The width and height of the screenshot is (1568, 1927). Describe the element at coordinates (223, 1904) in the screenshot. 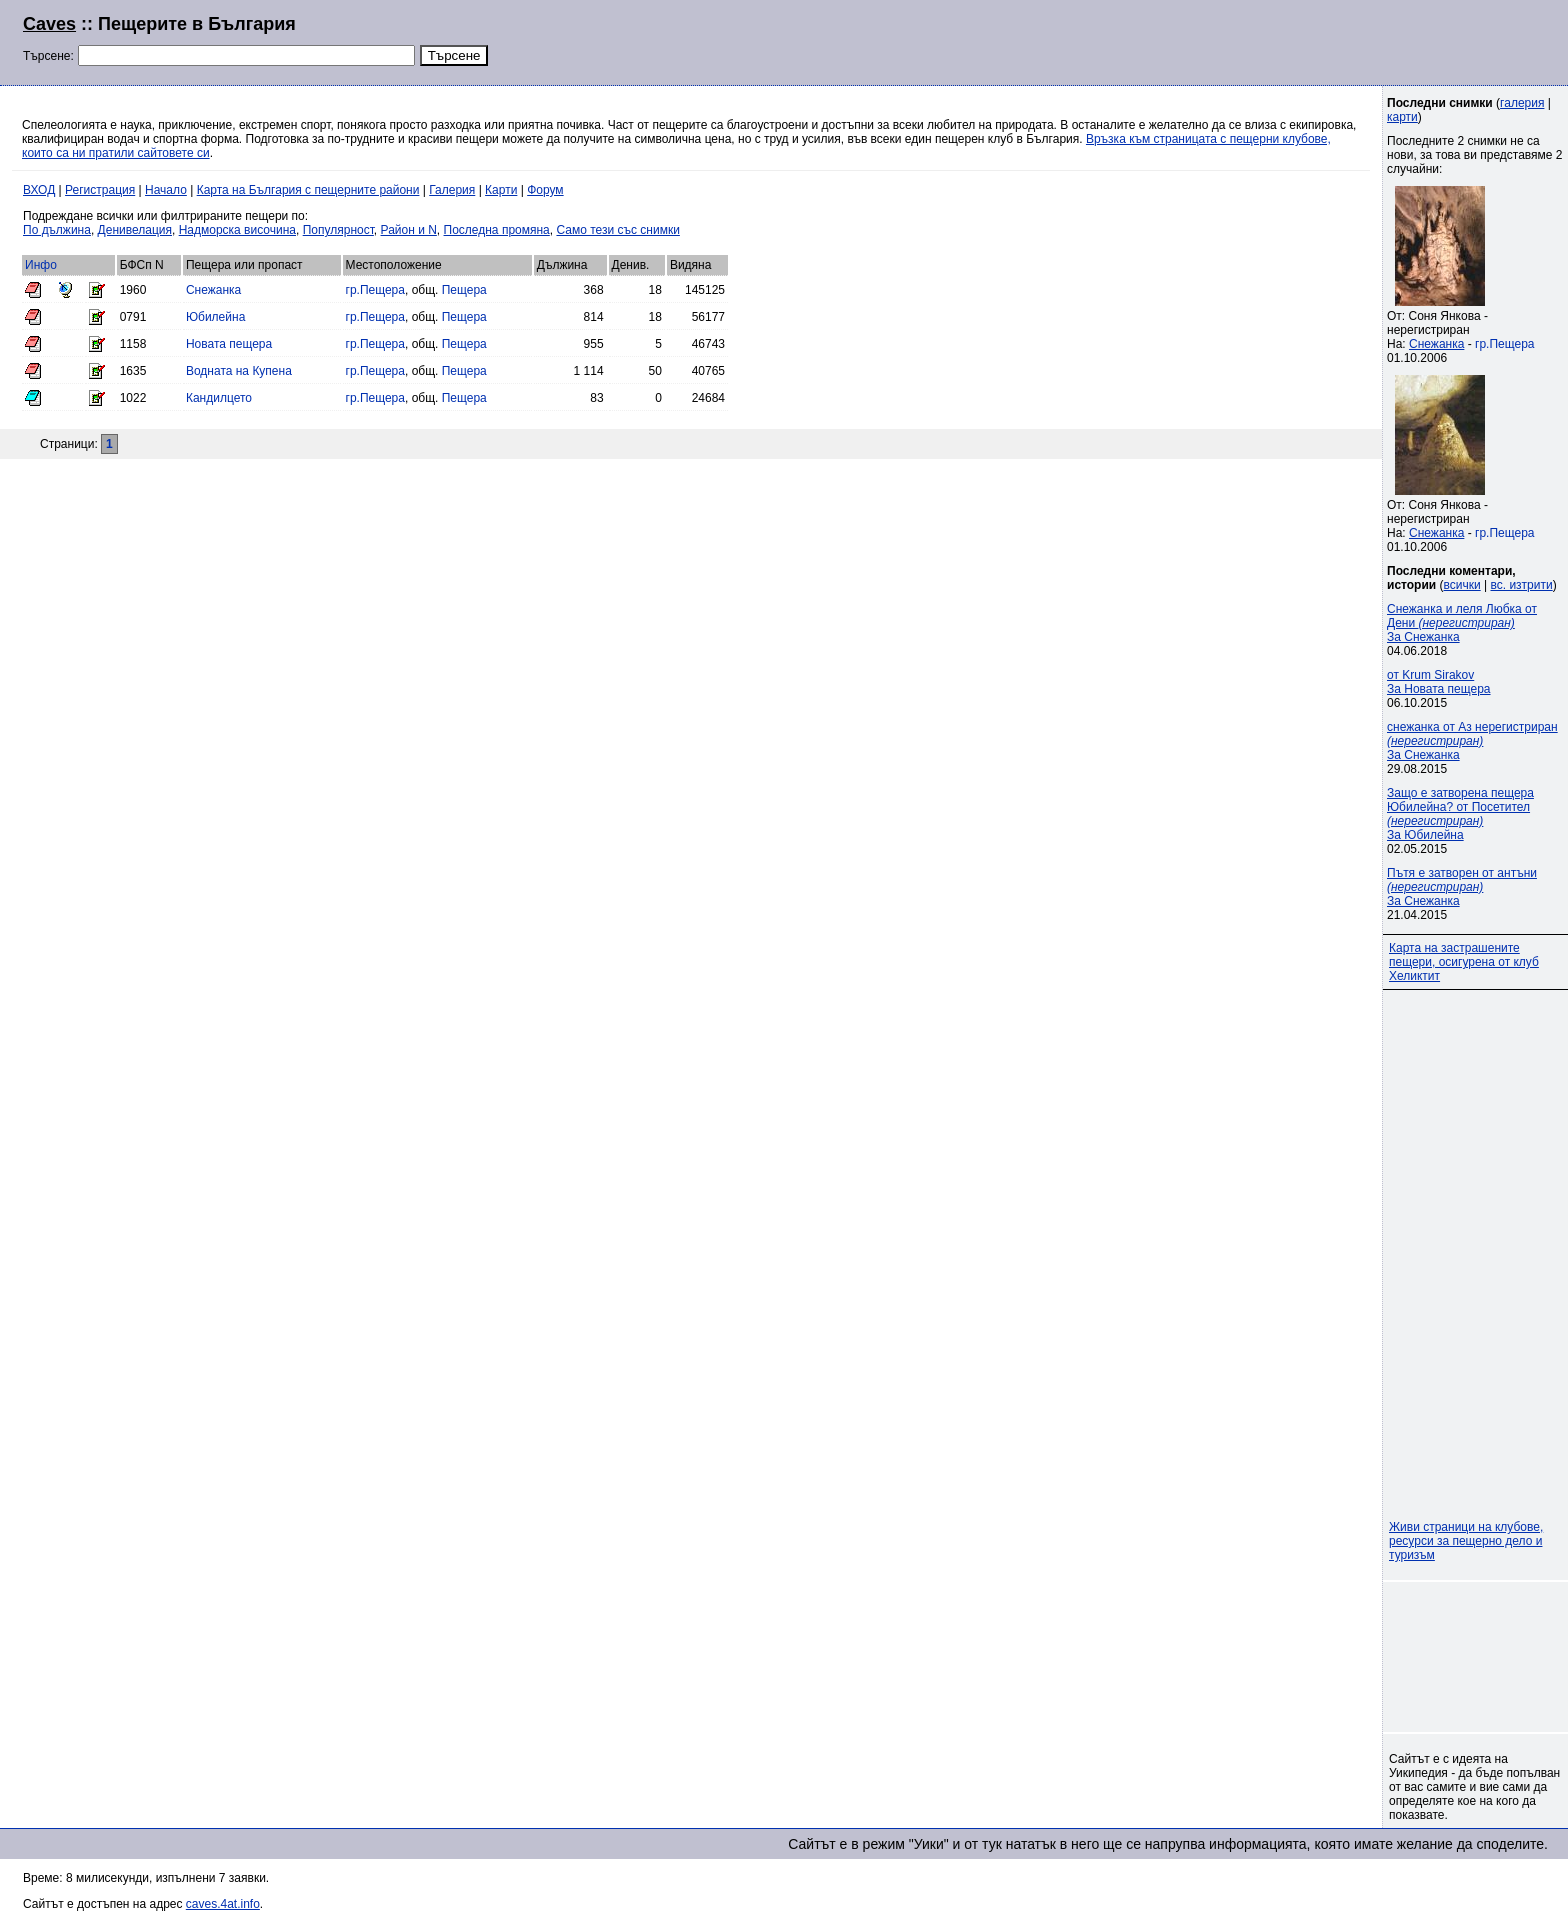

I see `caves.4at.info` at that location.